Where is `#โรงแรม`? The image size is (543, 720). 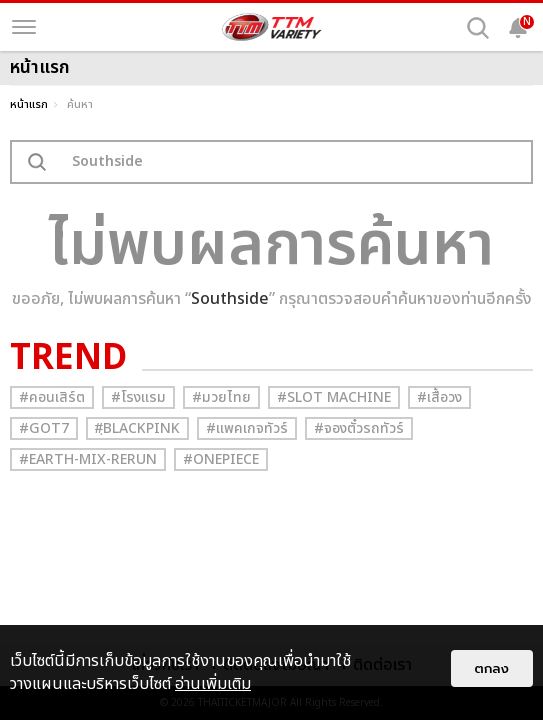
#โรงแรม is located at coordinates (138, 397).